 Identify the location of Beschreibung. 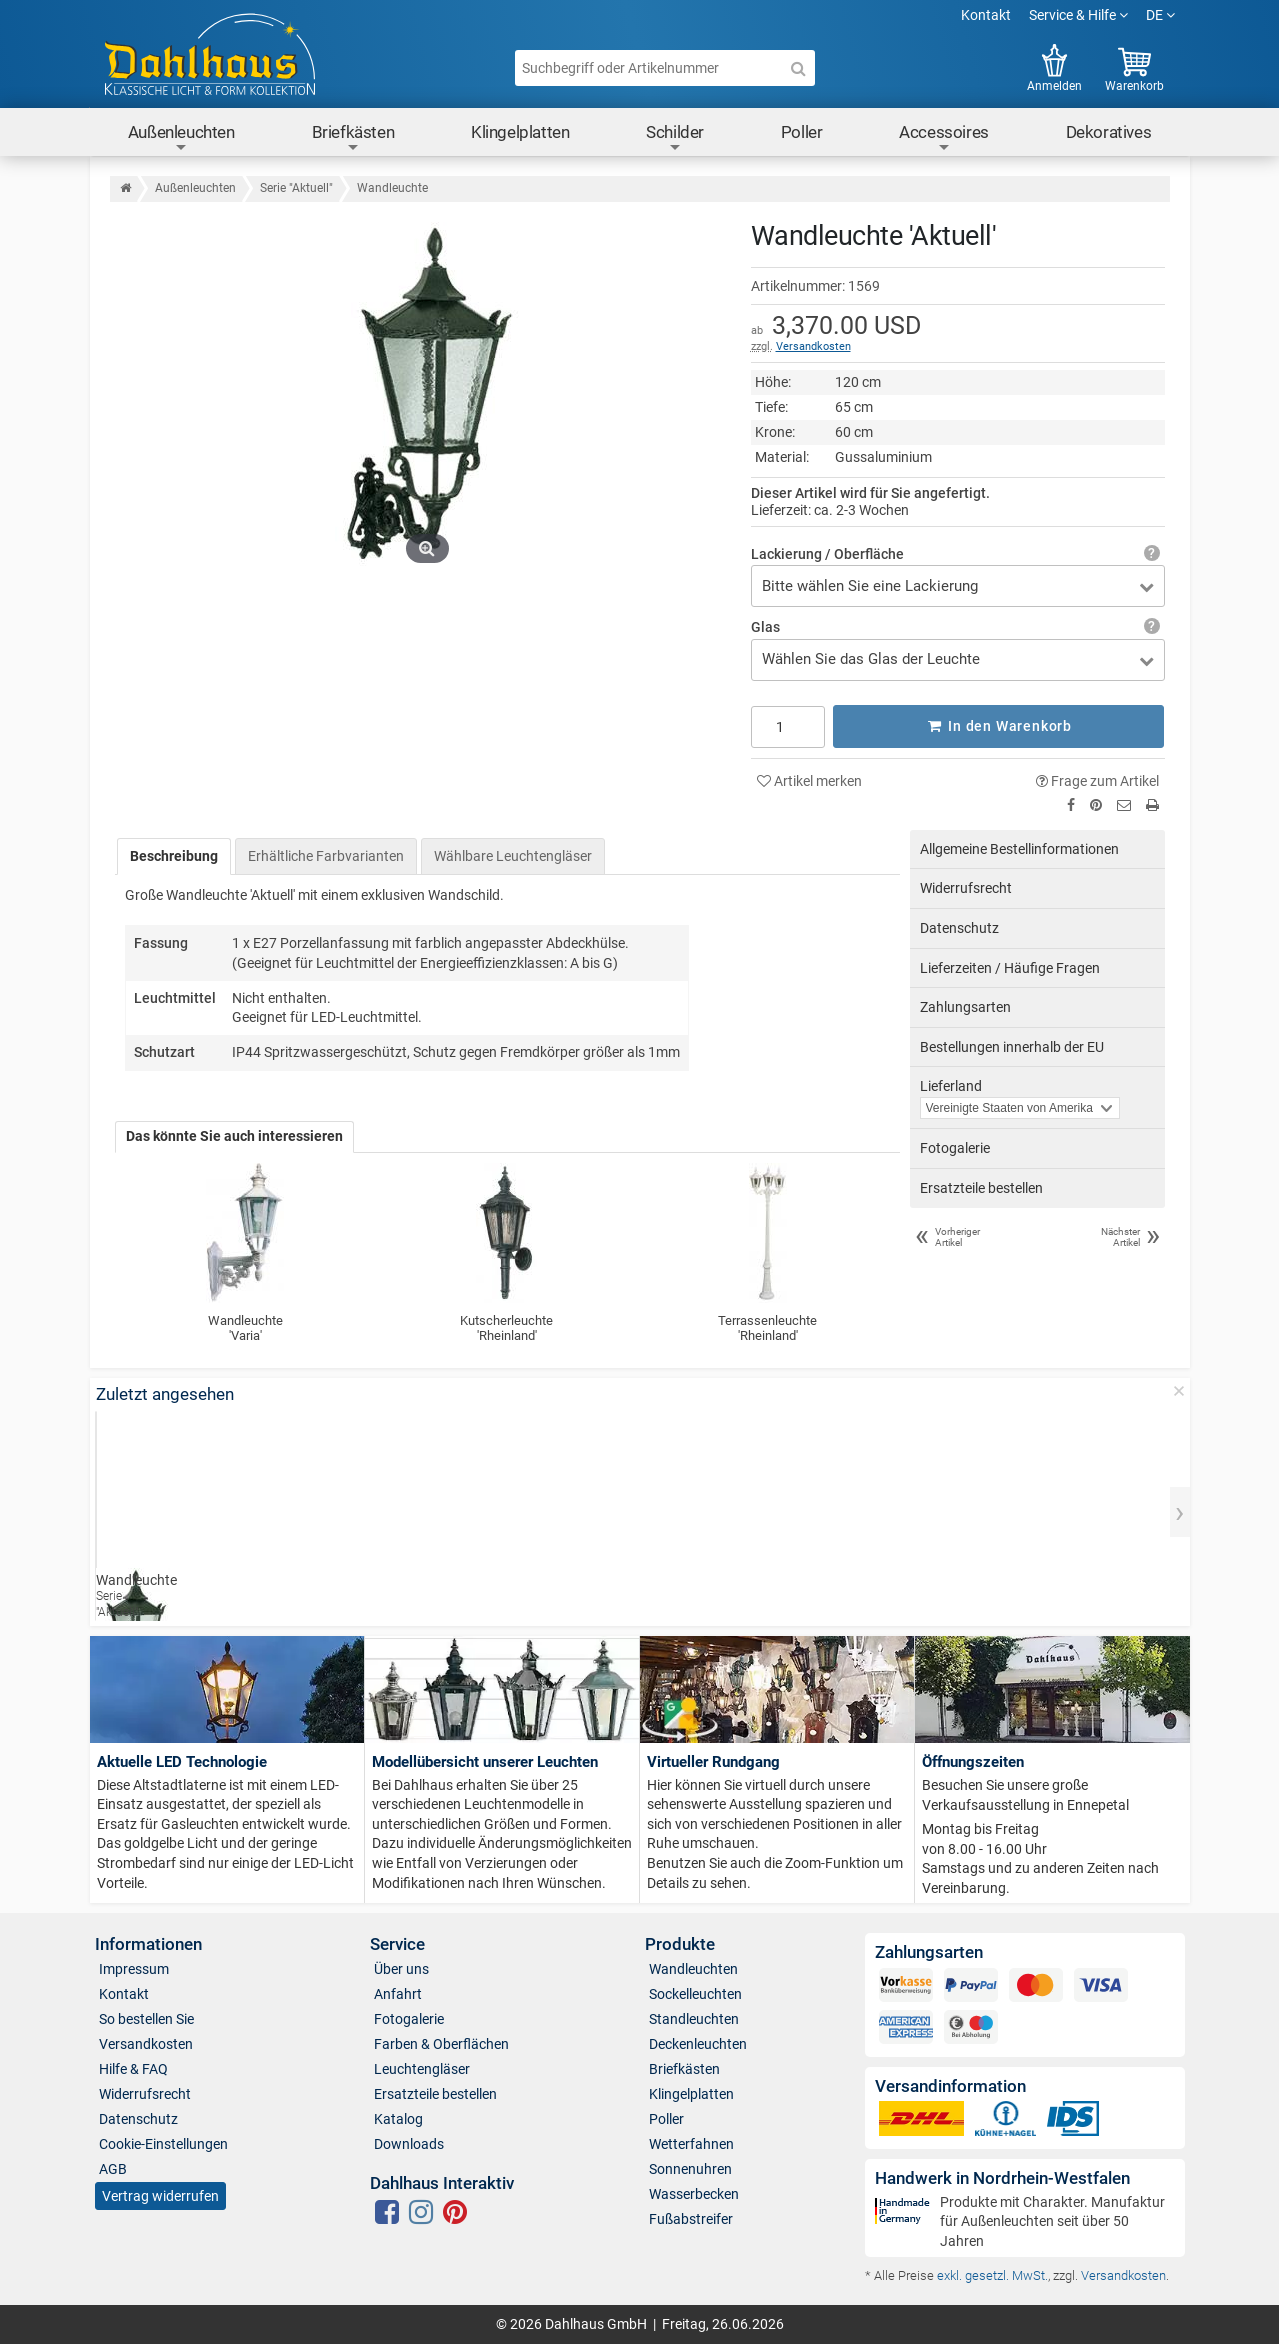
(174, 855).